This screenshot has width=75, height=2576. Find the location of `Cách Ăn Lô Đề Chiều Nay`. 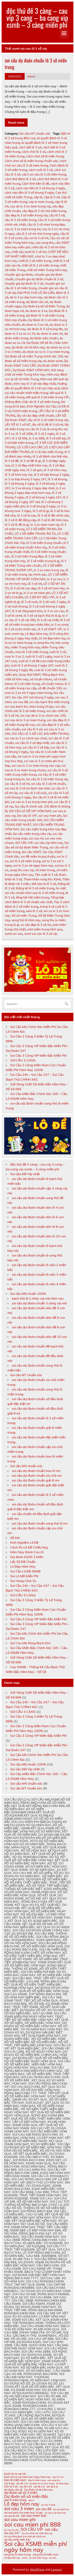

Cách Ăn Lô Đề Chiều Nay is located at coordinates (29, 1547).